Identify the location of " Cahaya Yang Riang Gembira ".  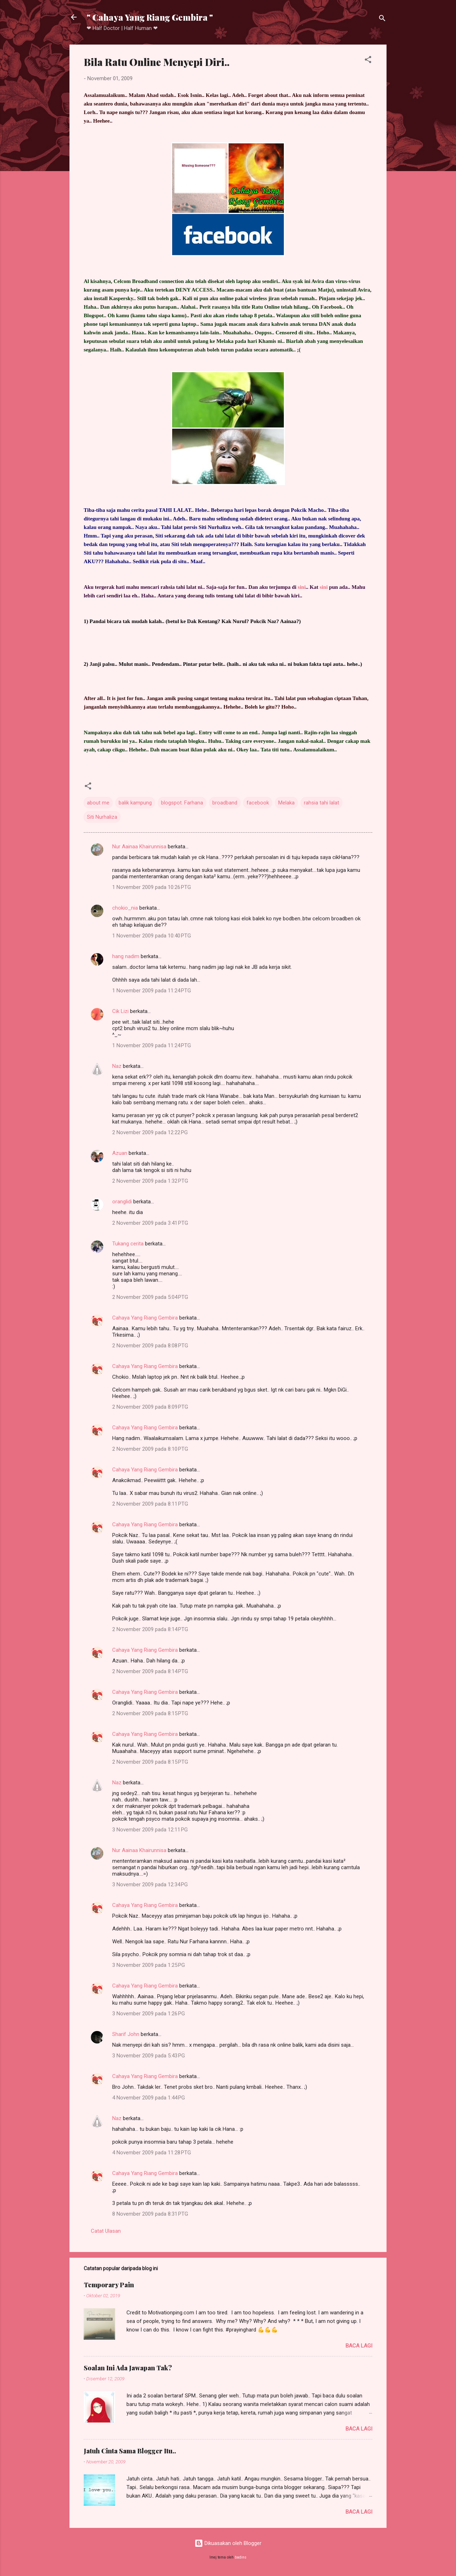
(150, 17).